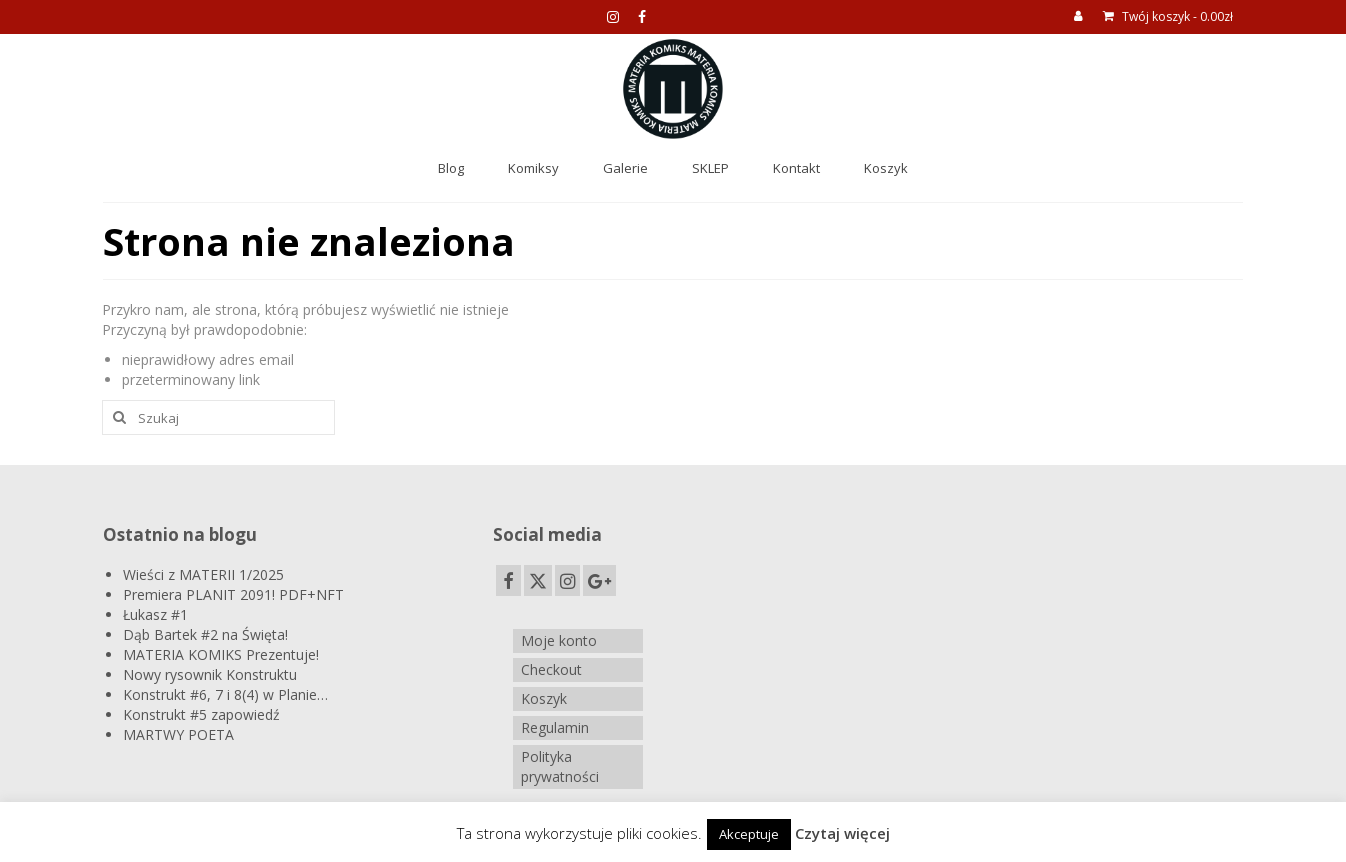  What do you see at coordinates (201, 714) in the screenshot?
I see `Konstrukt #5 zapowiedź` at bounding box center [201, 714].